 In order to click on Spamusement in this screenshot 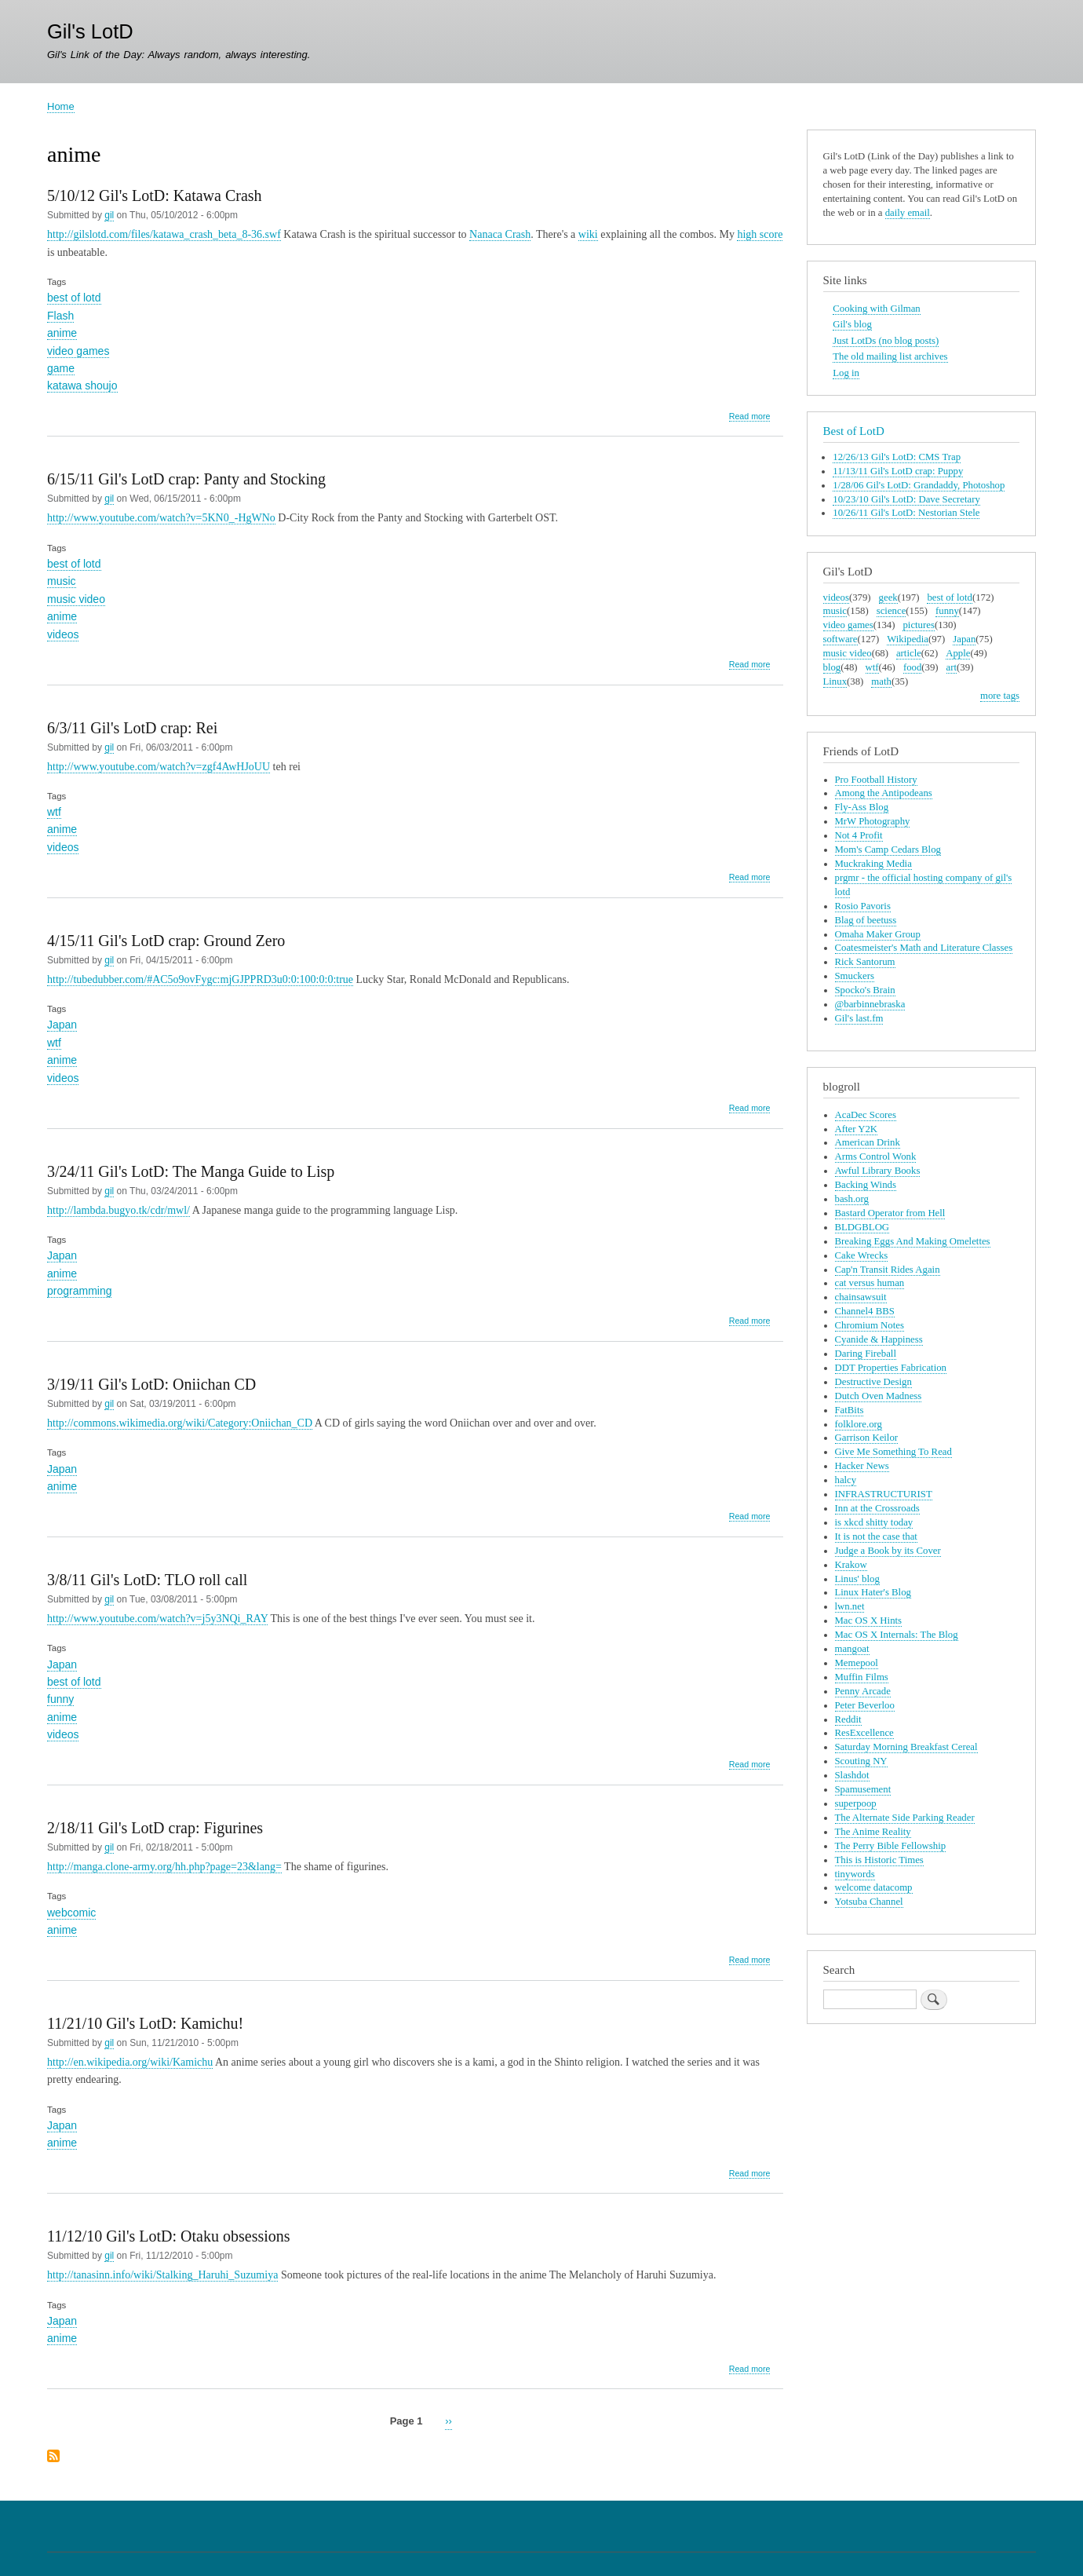, I will do `click(863, 1789)`.